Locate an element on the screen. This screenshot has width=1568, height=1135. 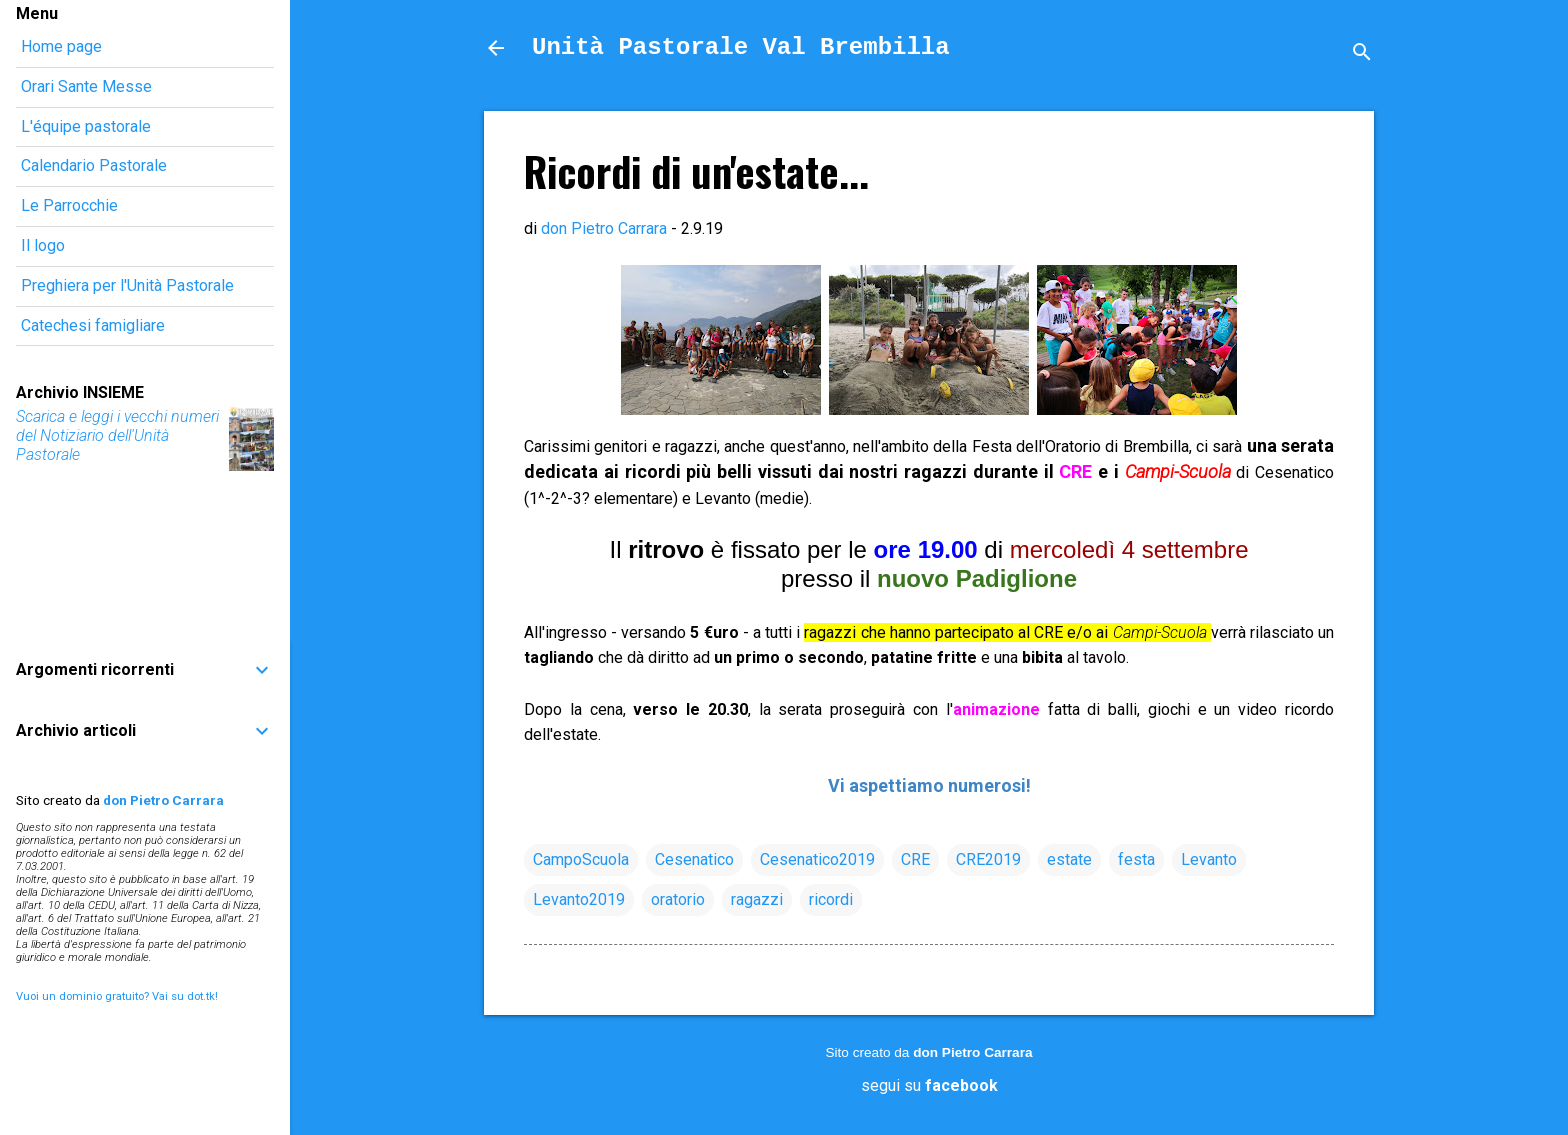
Levanto2019 is located at coordinates (579, 899).